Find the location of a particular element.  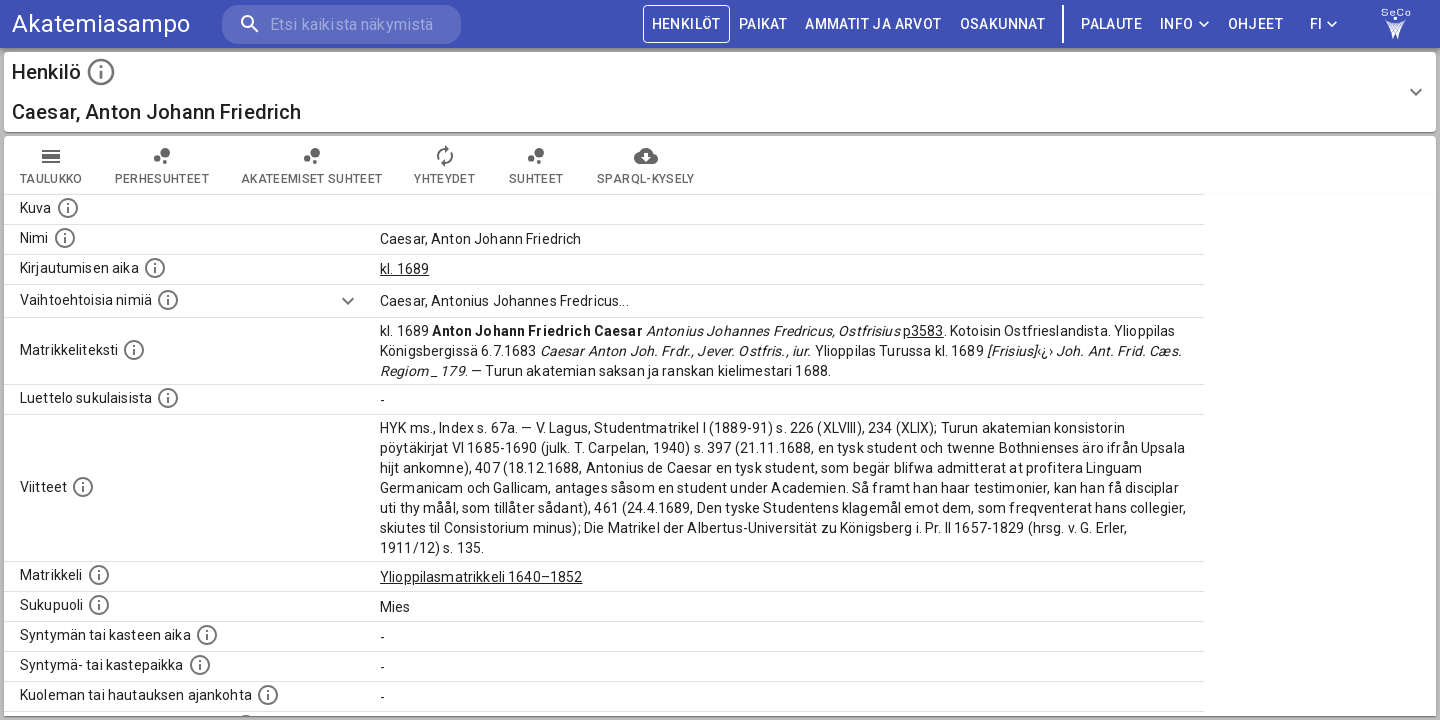

SPARQL-kysely [tab] is located at coordinates (645, 165).